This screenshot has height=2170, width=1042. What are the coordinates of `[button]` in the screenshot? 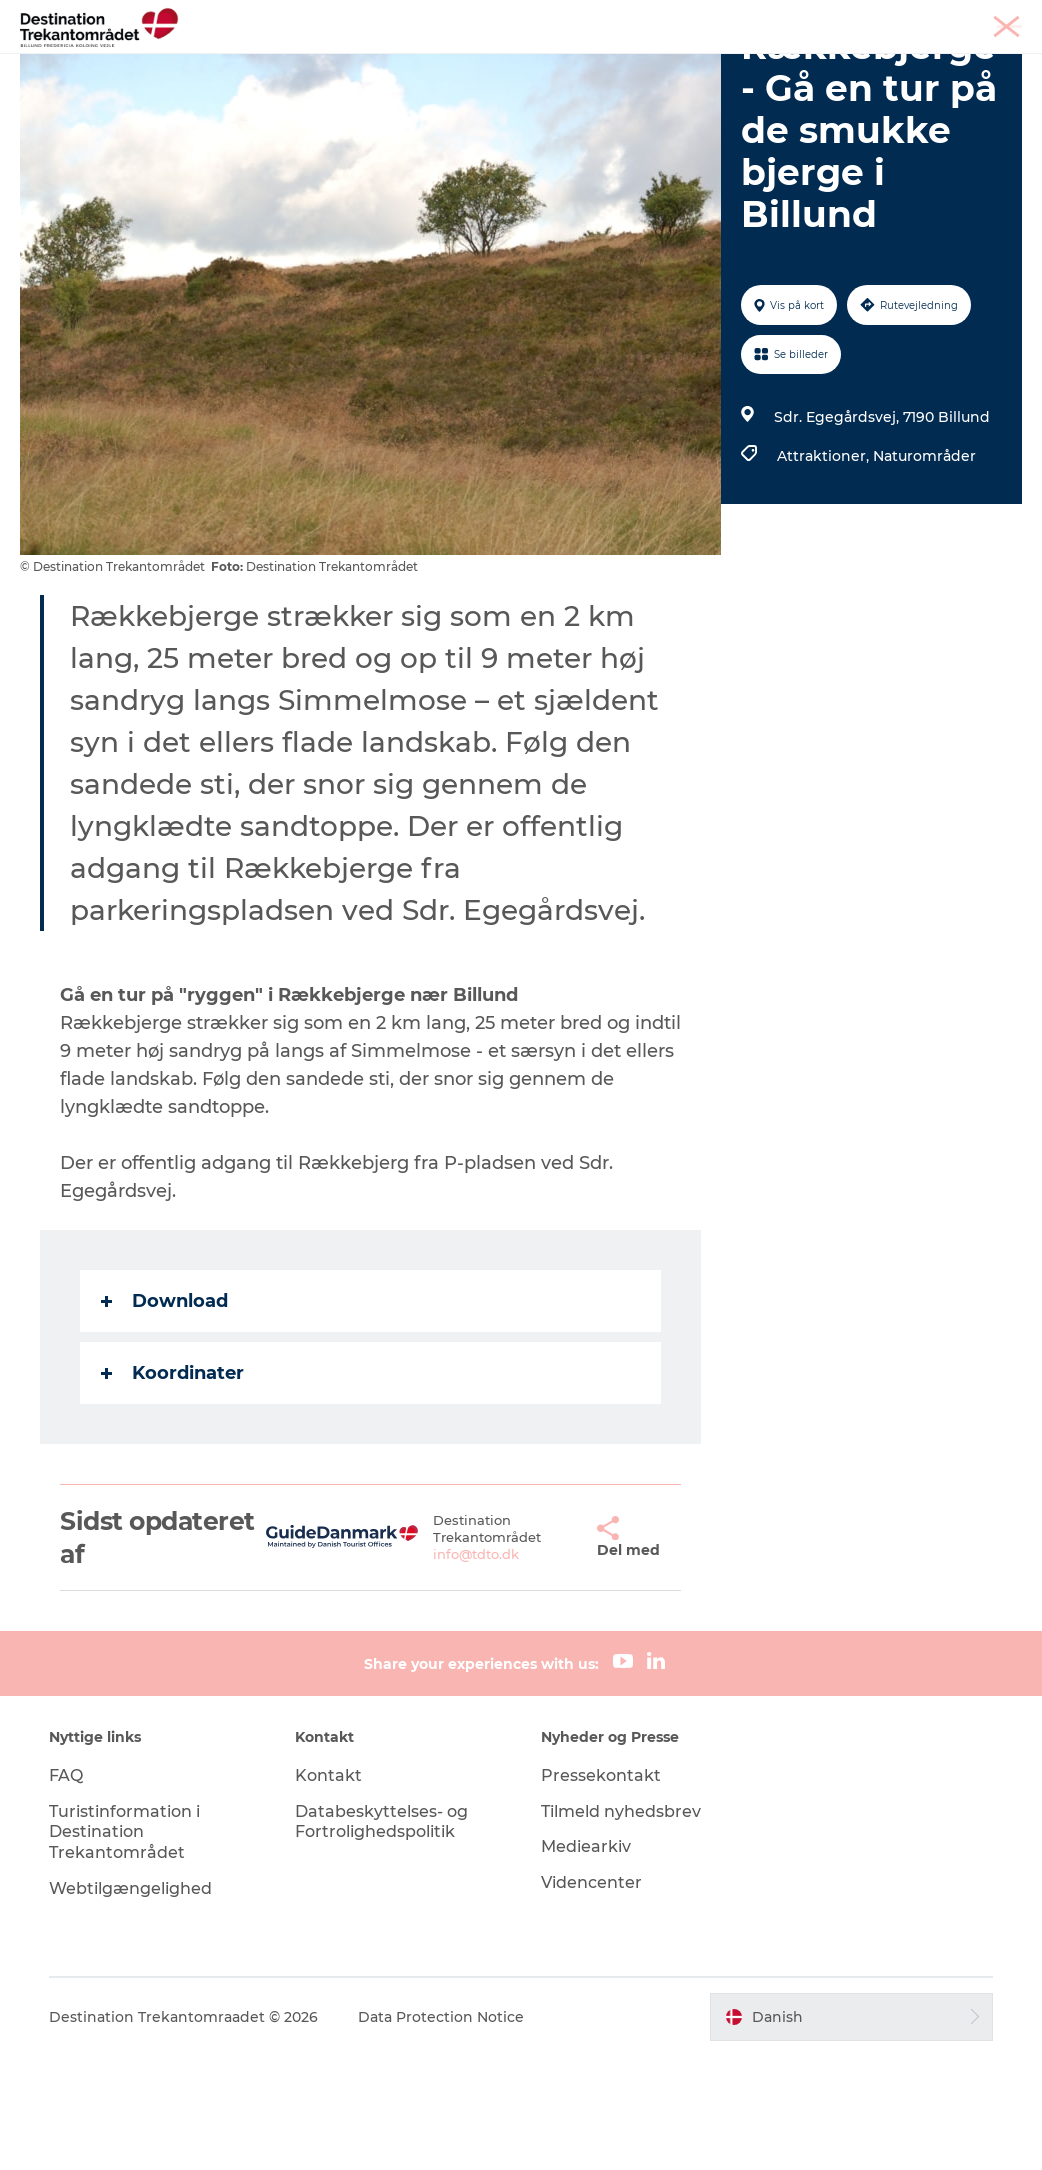 It's located at (560, 1651).